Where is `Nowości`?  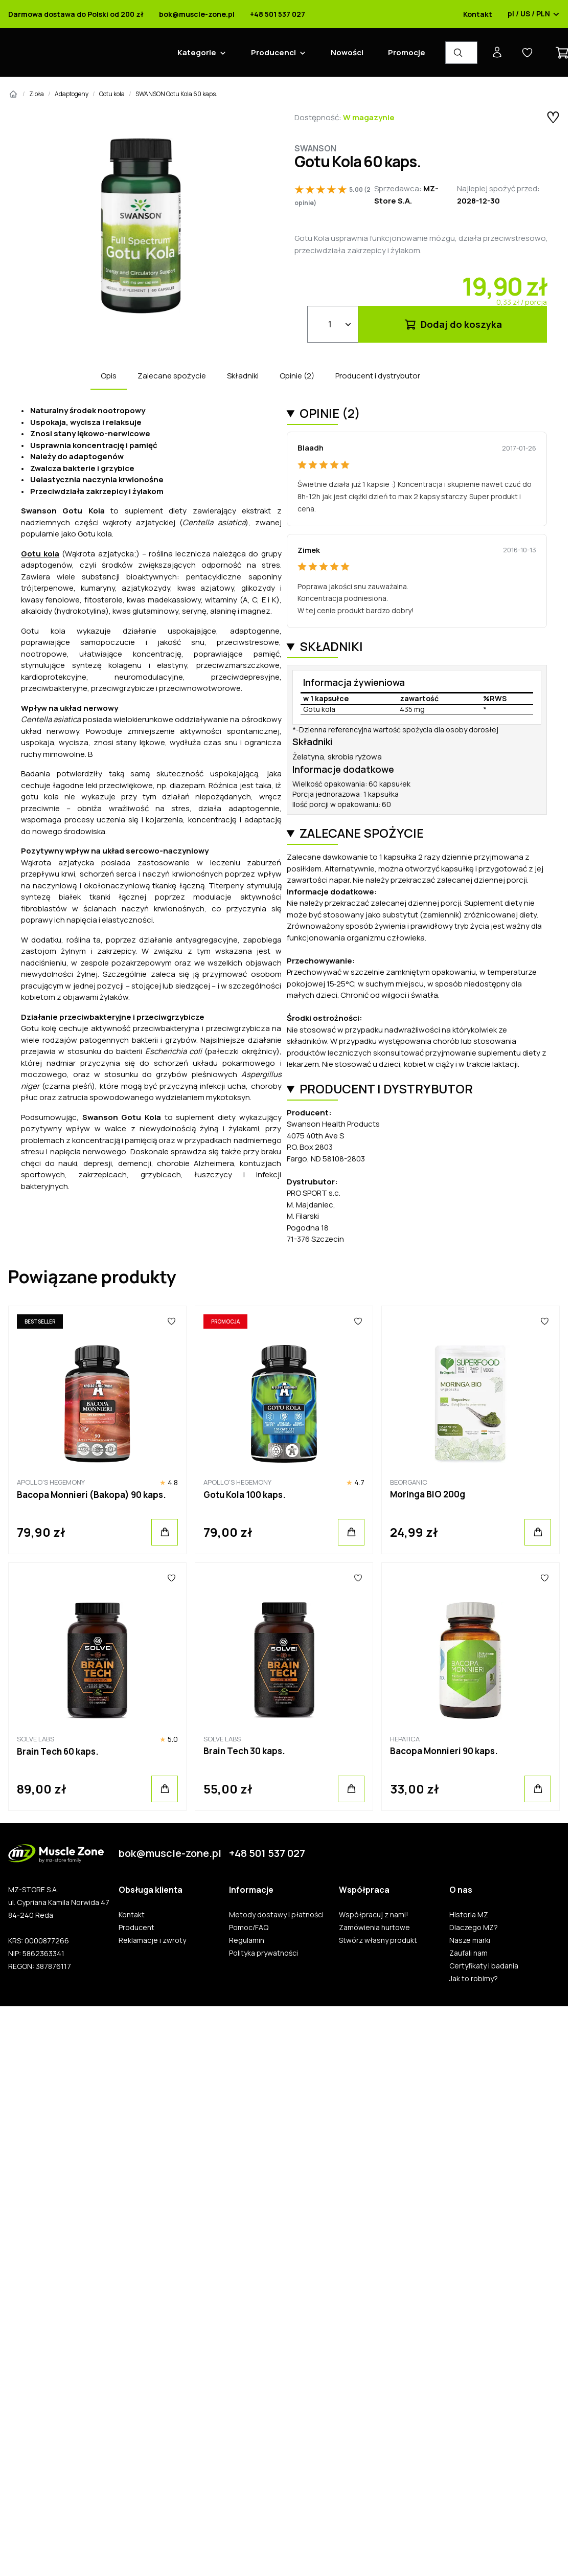
Nowości is located at coordinates (347, 52).